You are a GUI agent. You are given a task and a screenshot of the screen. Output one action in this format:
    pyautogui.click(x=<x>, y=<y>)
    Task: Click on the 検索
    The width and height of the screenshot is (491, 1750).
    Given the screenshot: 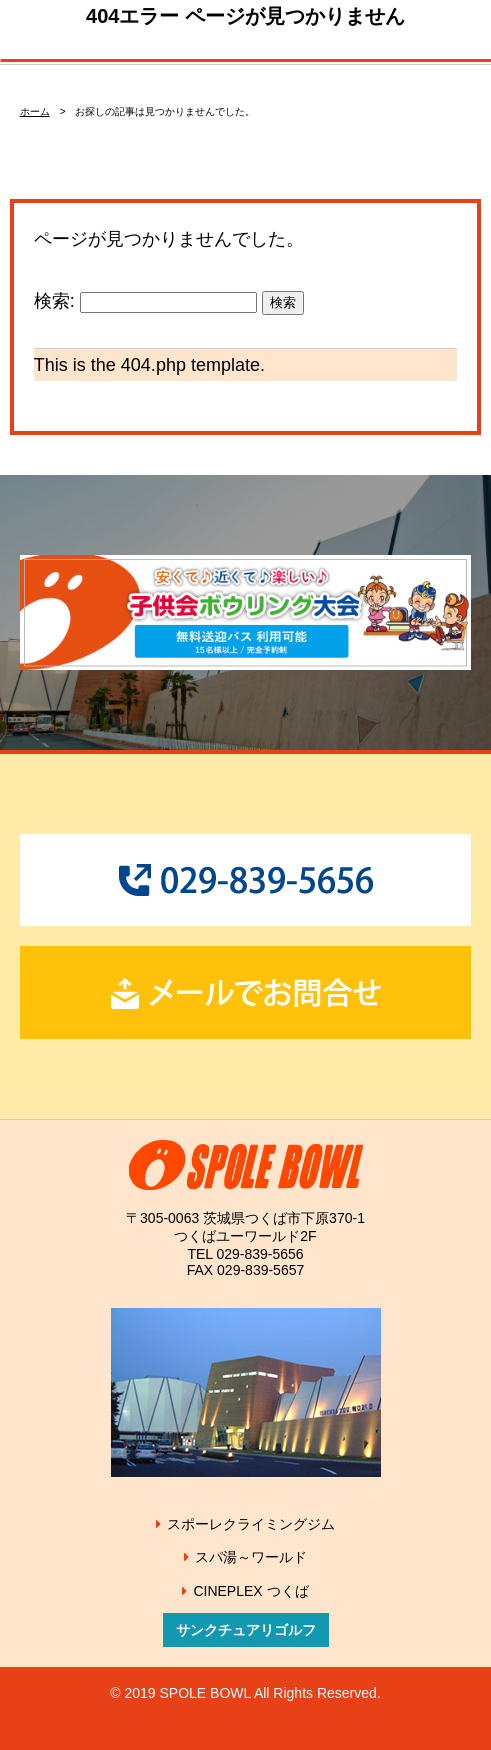 What is the action you would take?
    pyautogui.click(x=283, y=302)
    